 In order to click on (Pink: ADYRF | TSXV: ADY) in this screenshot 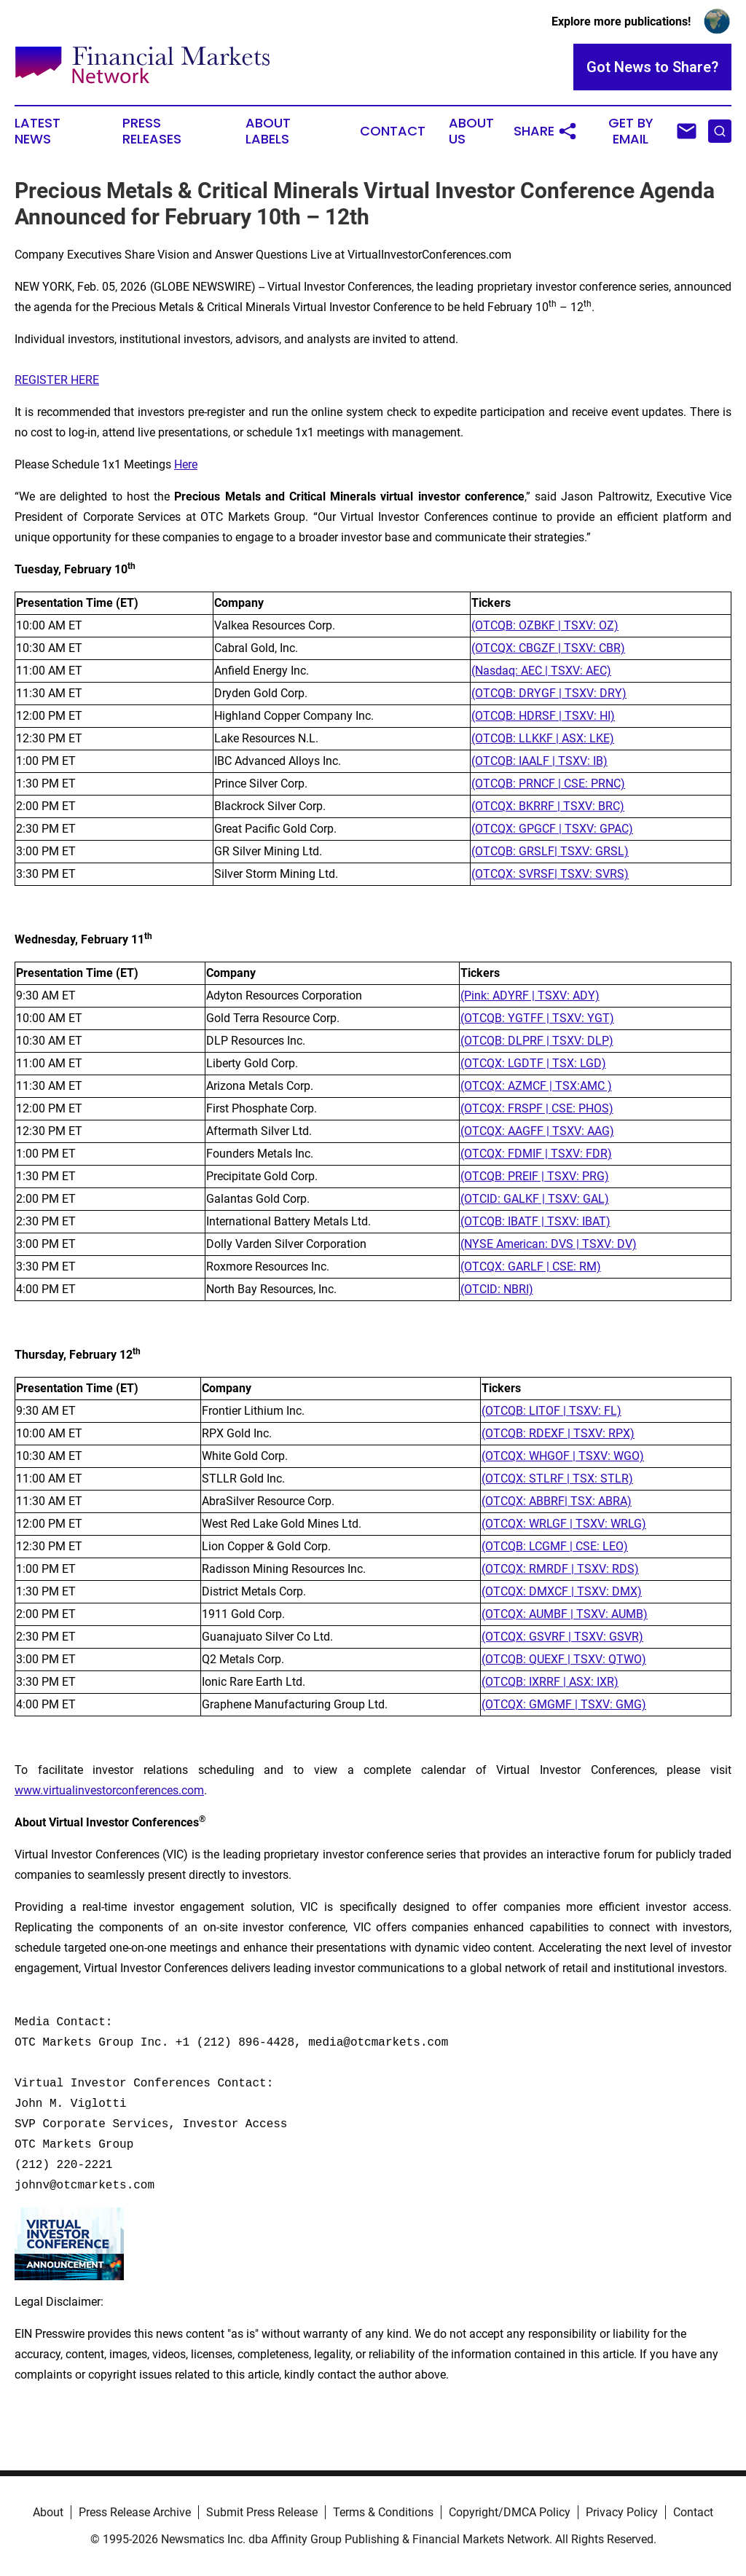, I will do `click(530, 995)`.